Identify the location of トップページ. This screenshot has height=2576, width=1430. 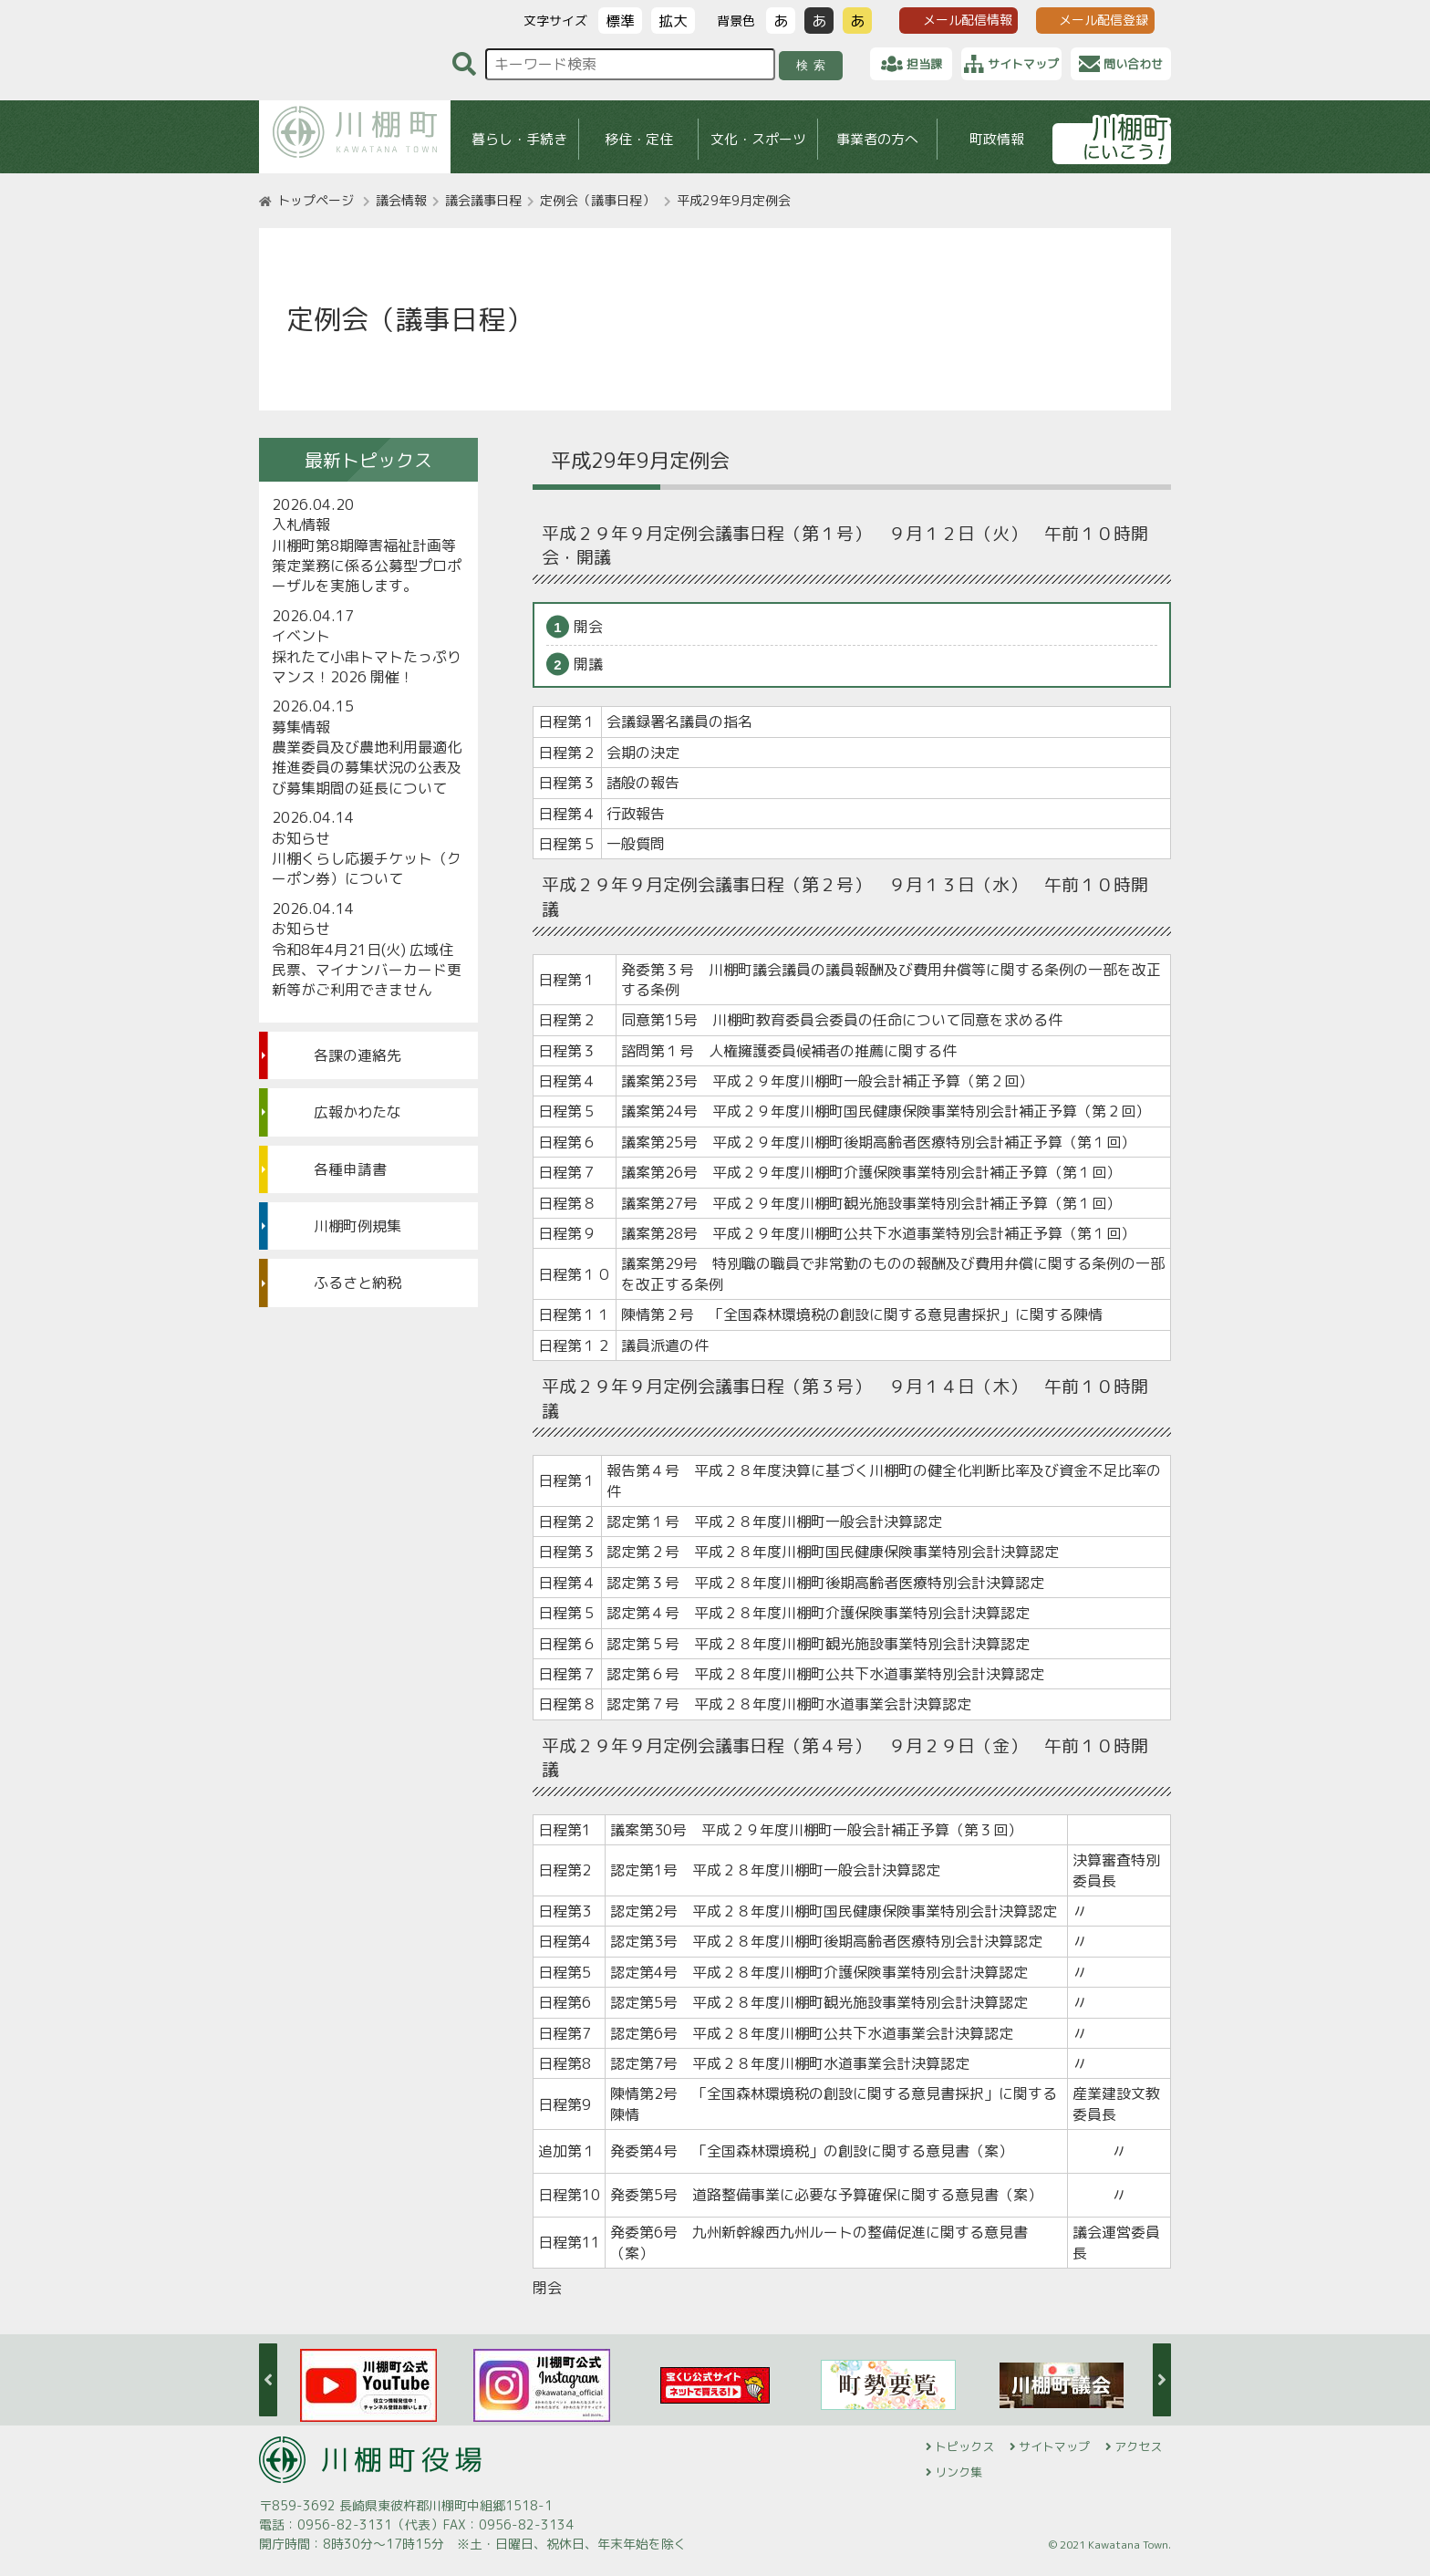
(315, 200).